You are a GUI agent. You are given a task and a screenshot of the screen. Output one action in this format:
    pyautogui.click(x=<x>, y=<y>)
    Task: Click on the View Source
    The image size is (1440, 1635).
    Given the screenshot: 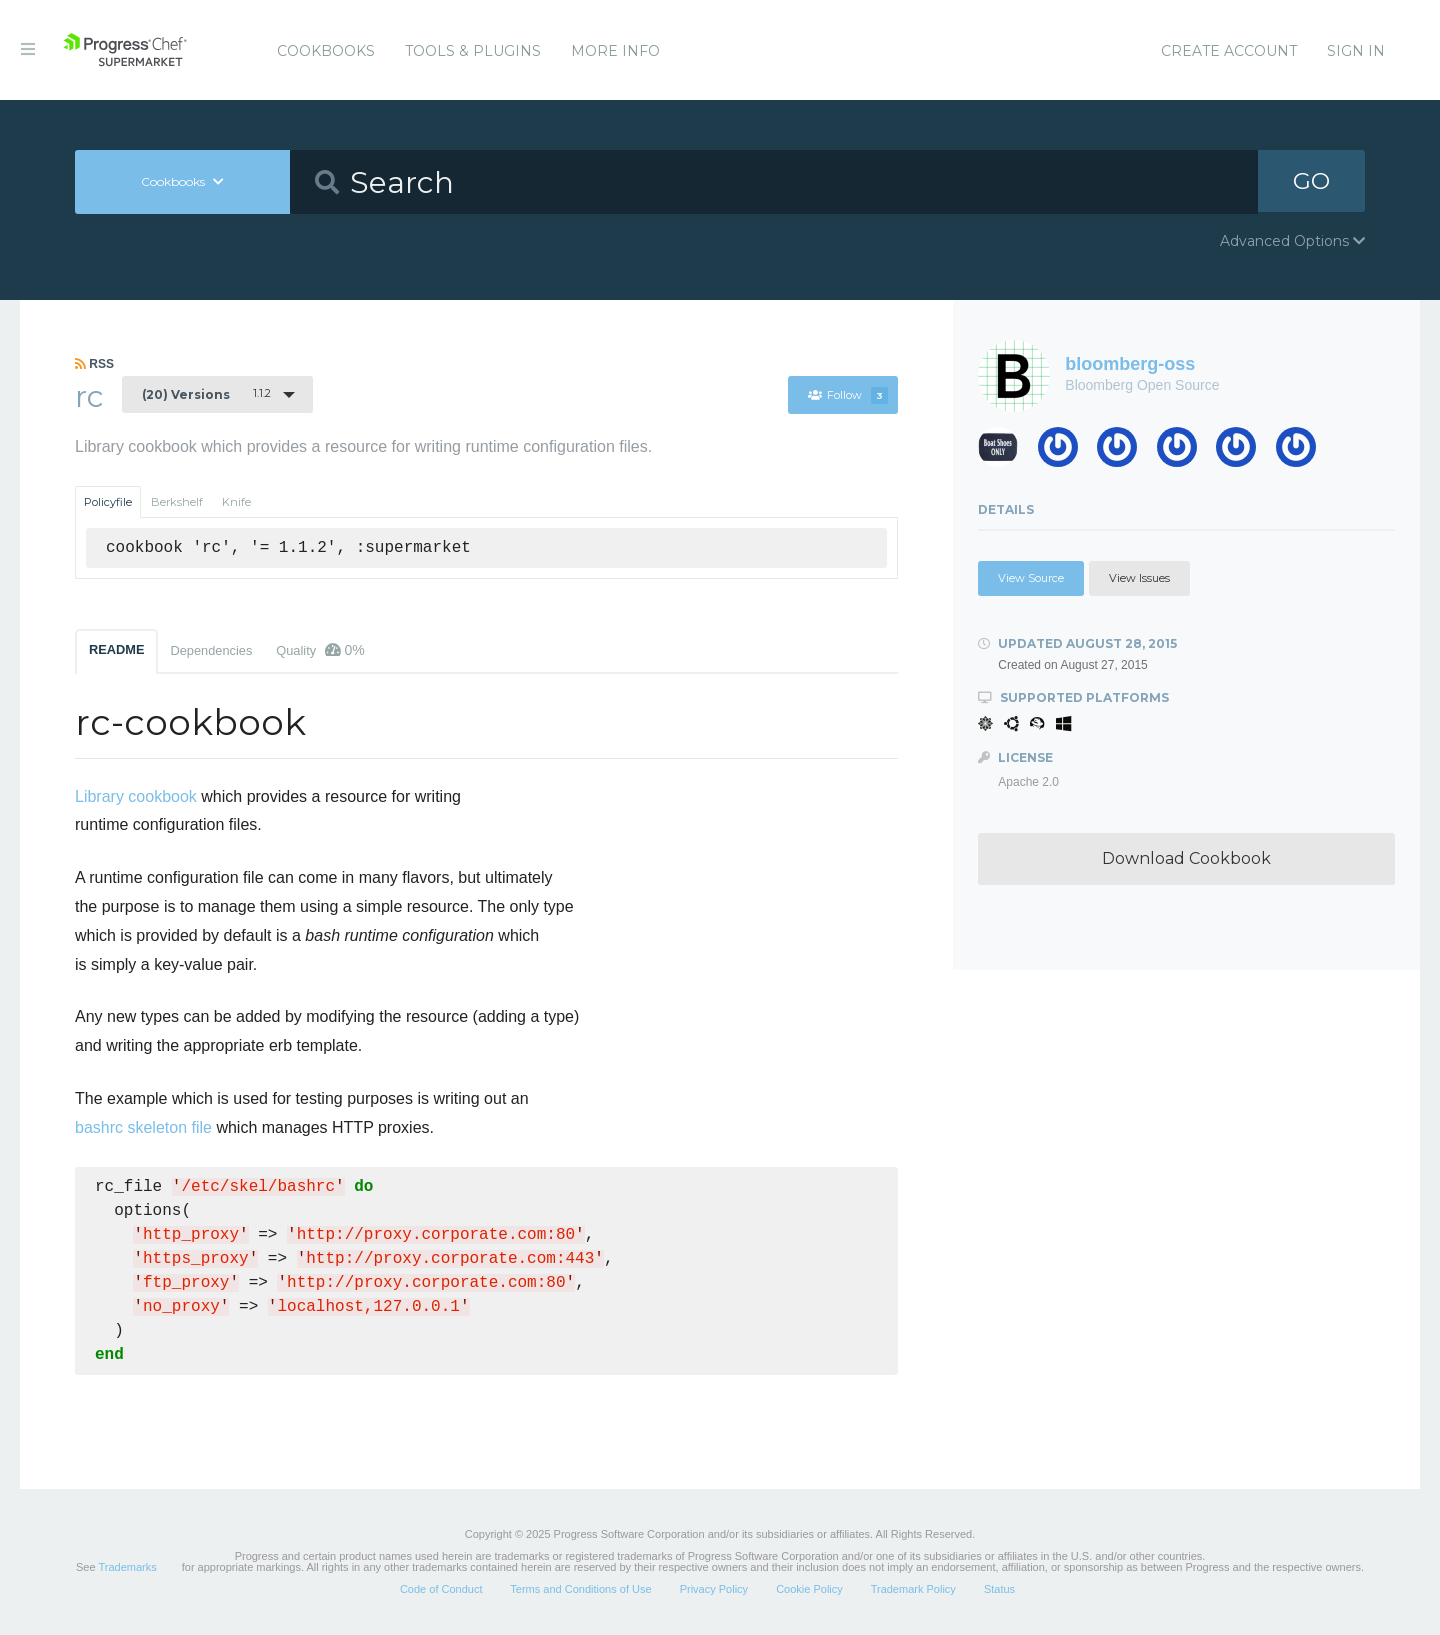 What is the action you would take?
    pyautogui.click(x=1031, y=578)
    